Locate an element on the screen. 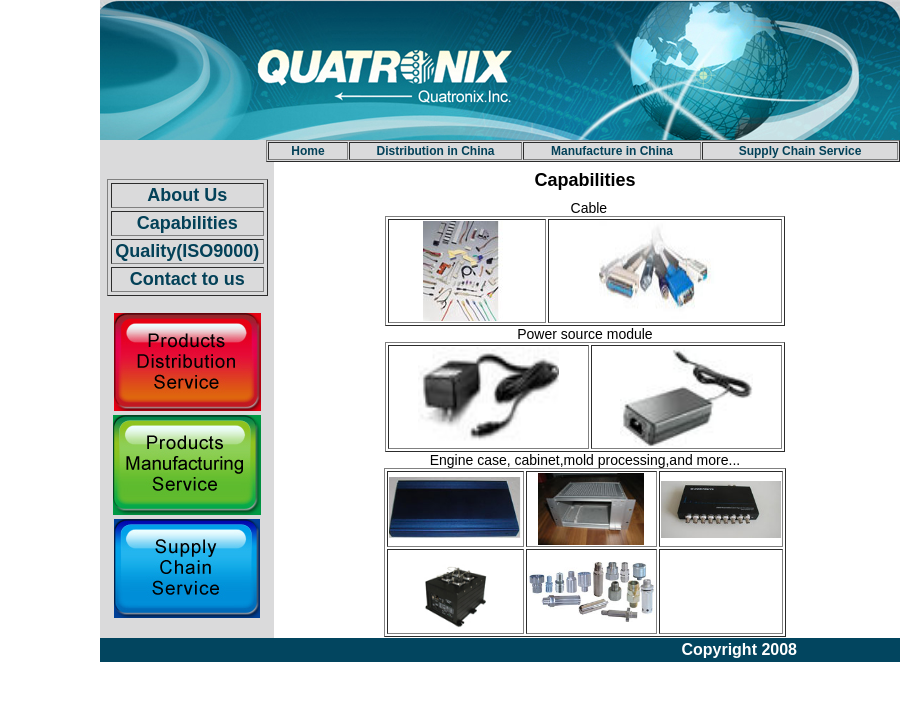 The width and height of the screenshot is (900, 720). Contact to us is located at coordinates (187, 279).